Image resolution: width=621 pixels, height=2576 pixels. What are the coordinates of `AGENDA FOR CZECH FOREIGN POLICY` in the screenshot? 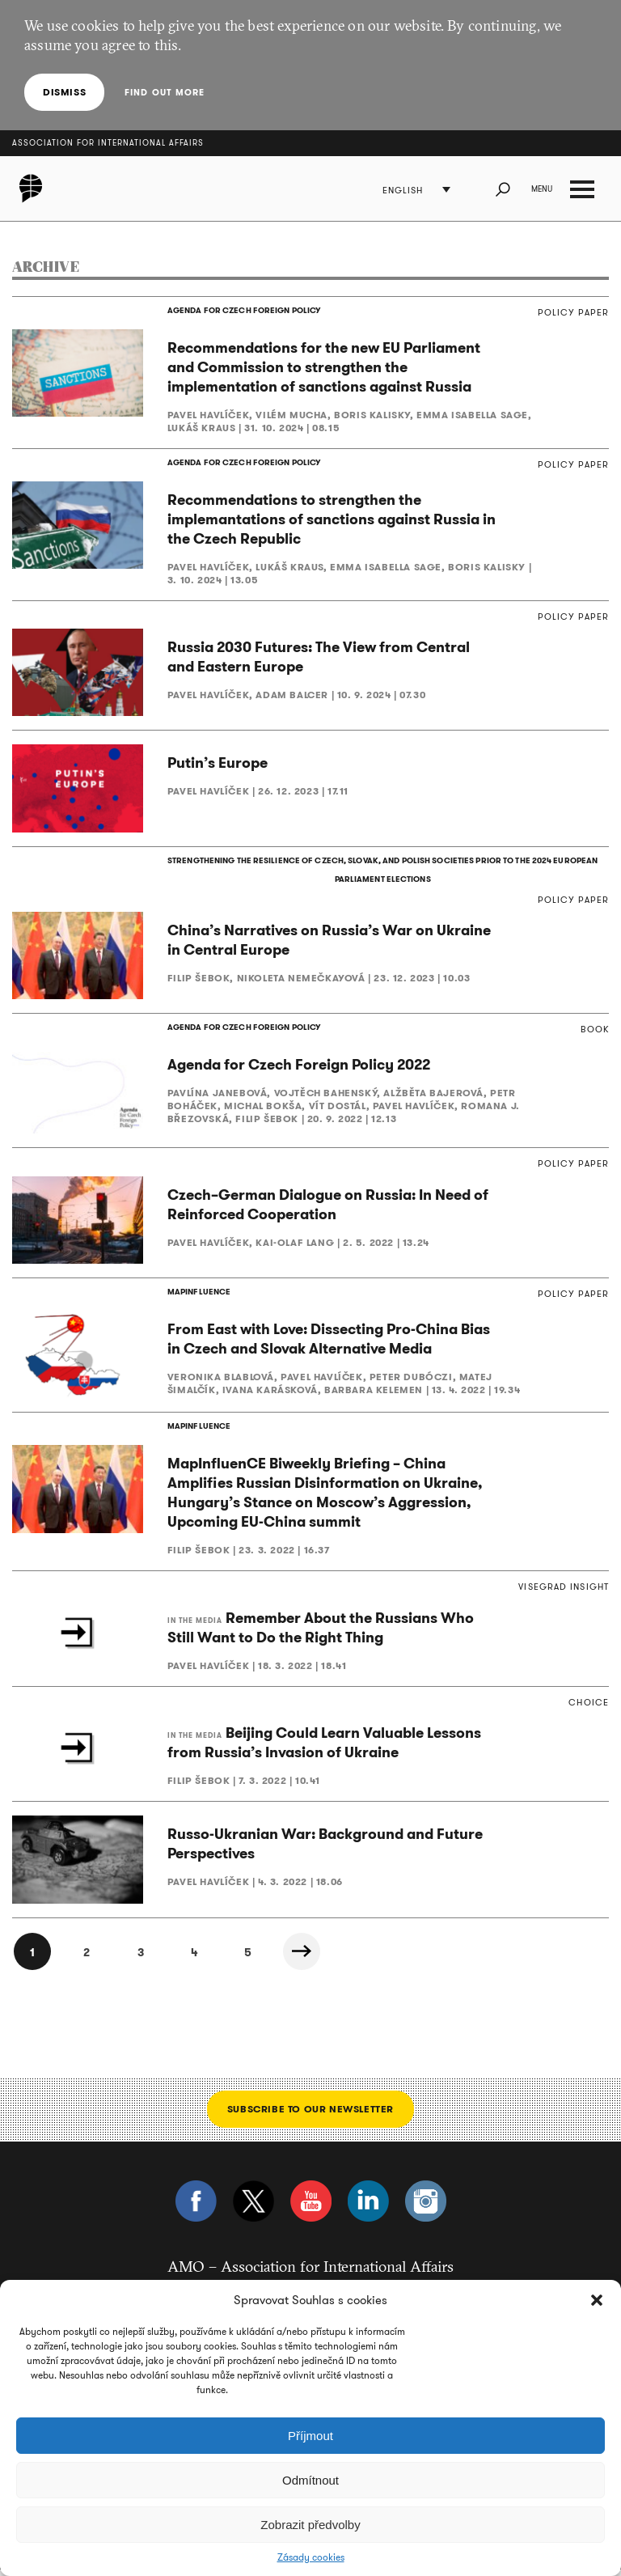 It's located at (242, 311).